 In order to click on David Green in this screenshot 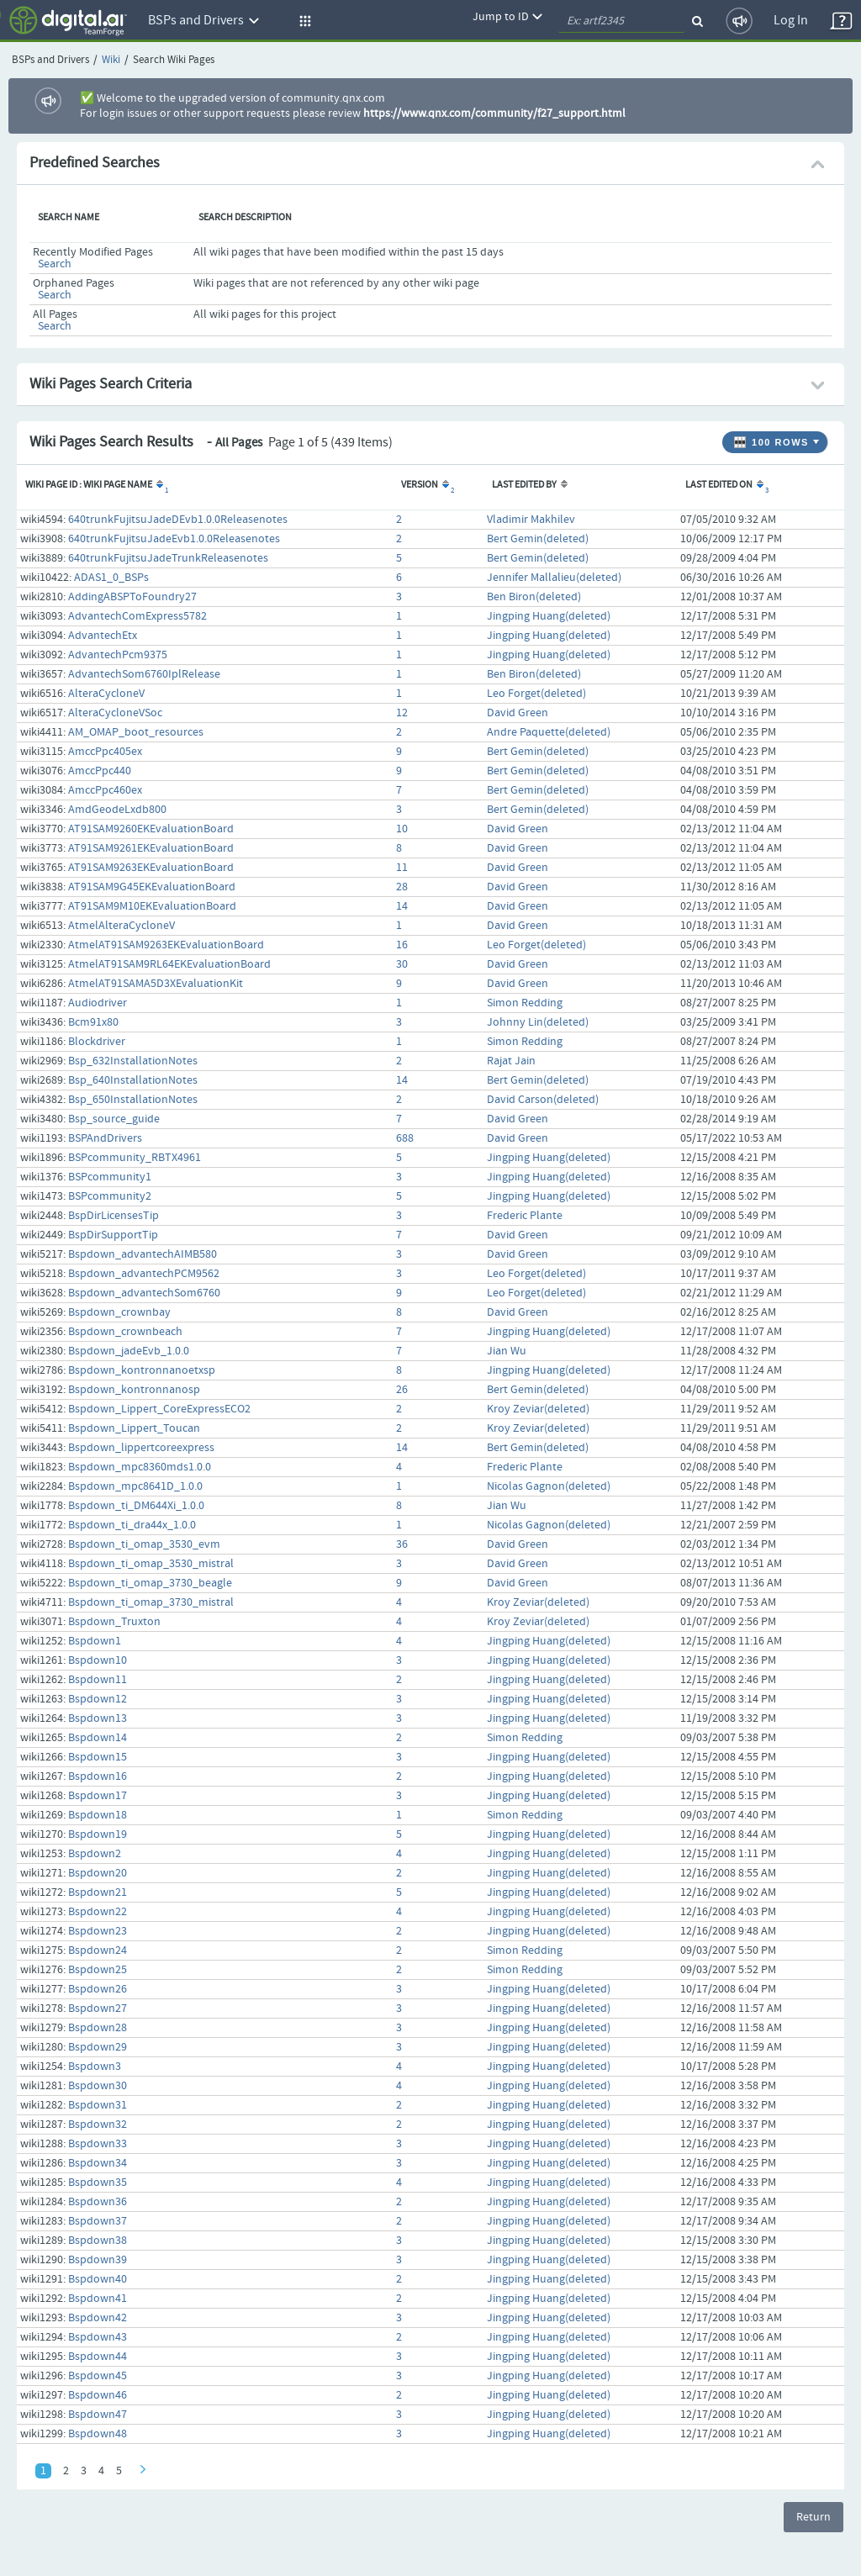, I will do `click(517, 713)`.